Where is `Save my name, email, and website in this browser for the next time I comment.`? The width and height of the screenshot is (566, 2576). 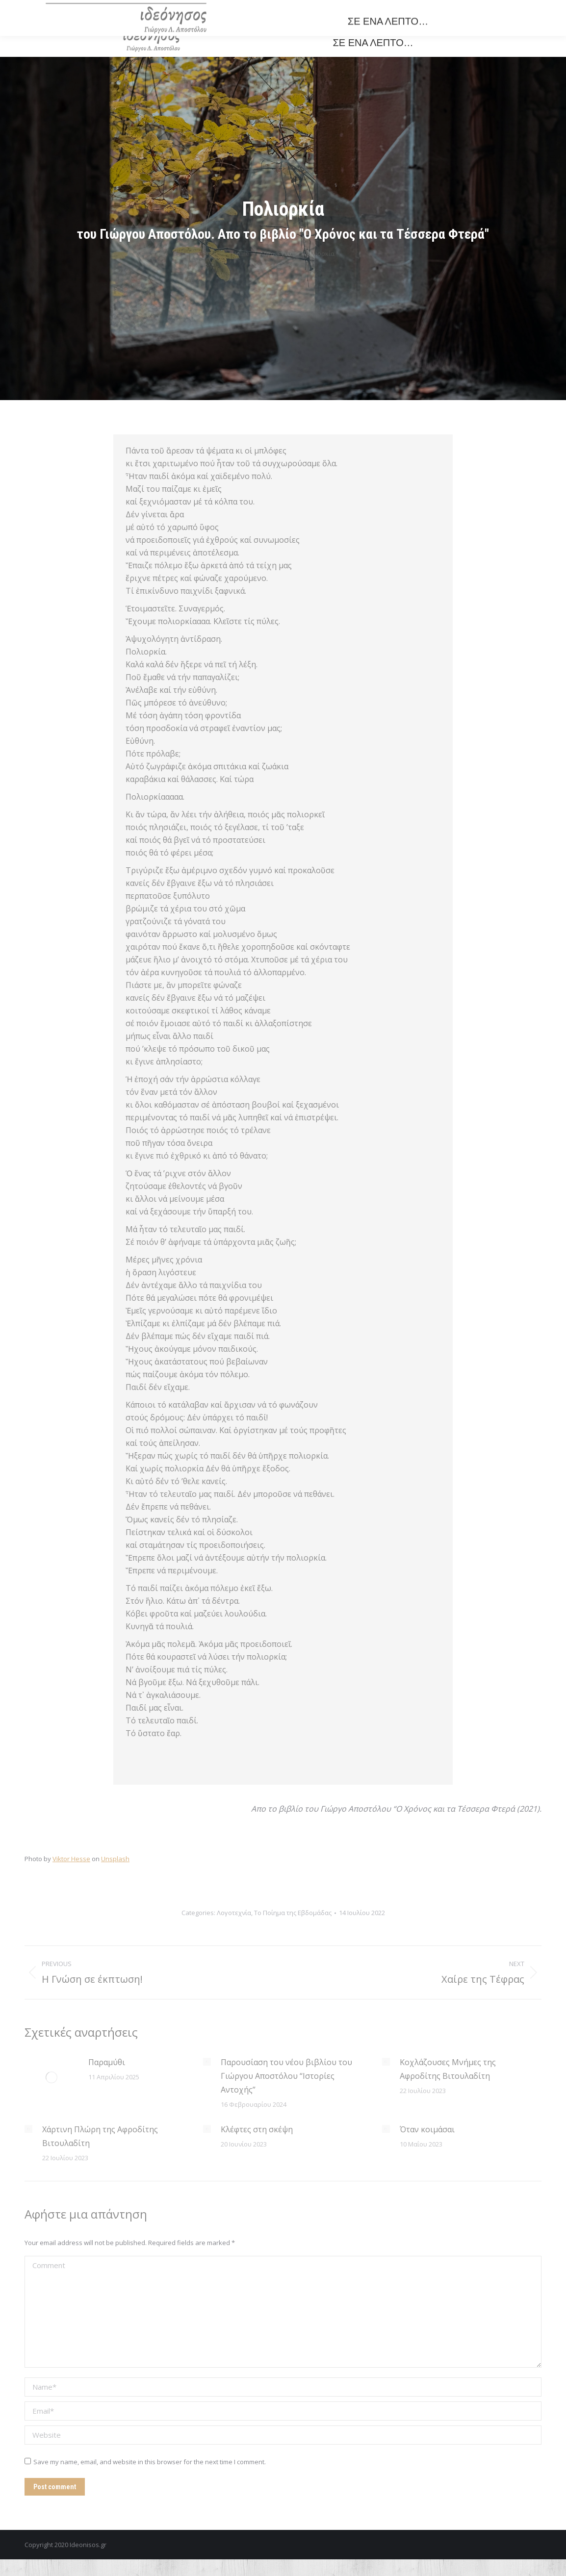
Save my name, email, and website in this browser for the next time I comment. is located at coordinates (149, 2461).